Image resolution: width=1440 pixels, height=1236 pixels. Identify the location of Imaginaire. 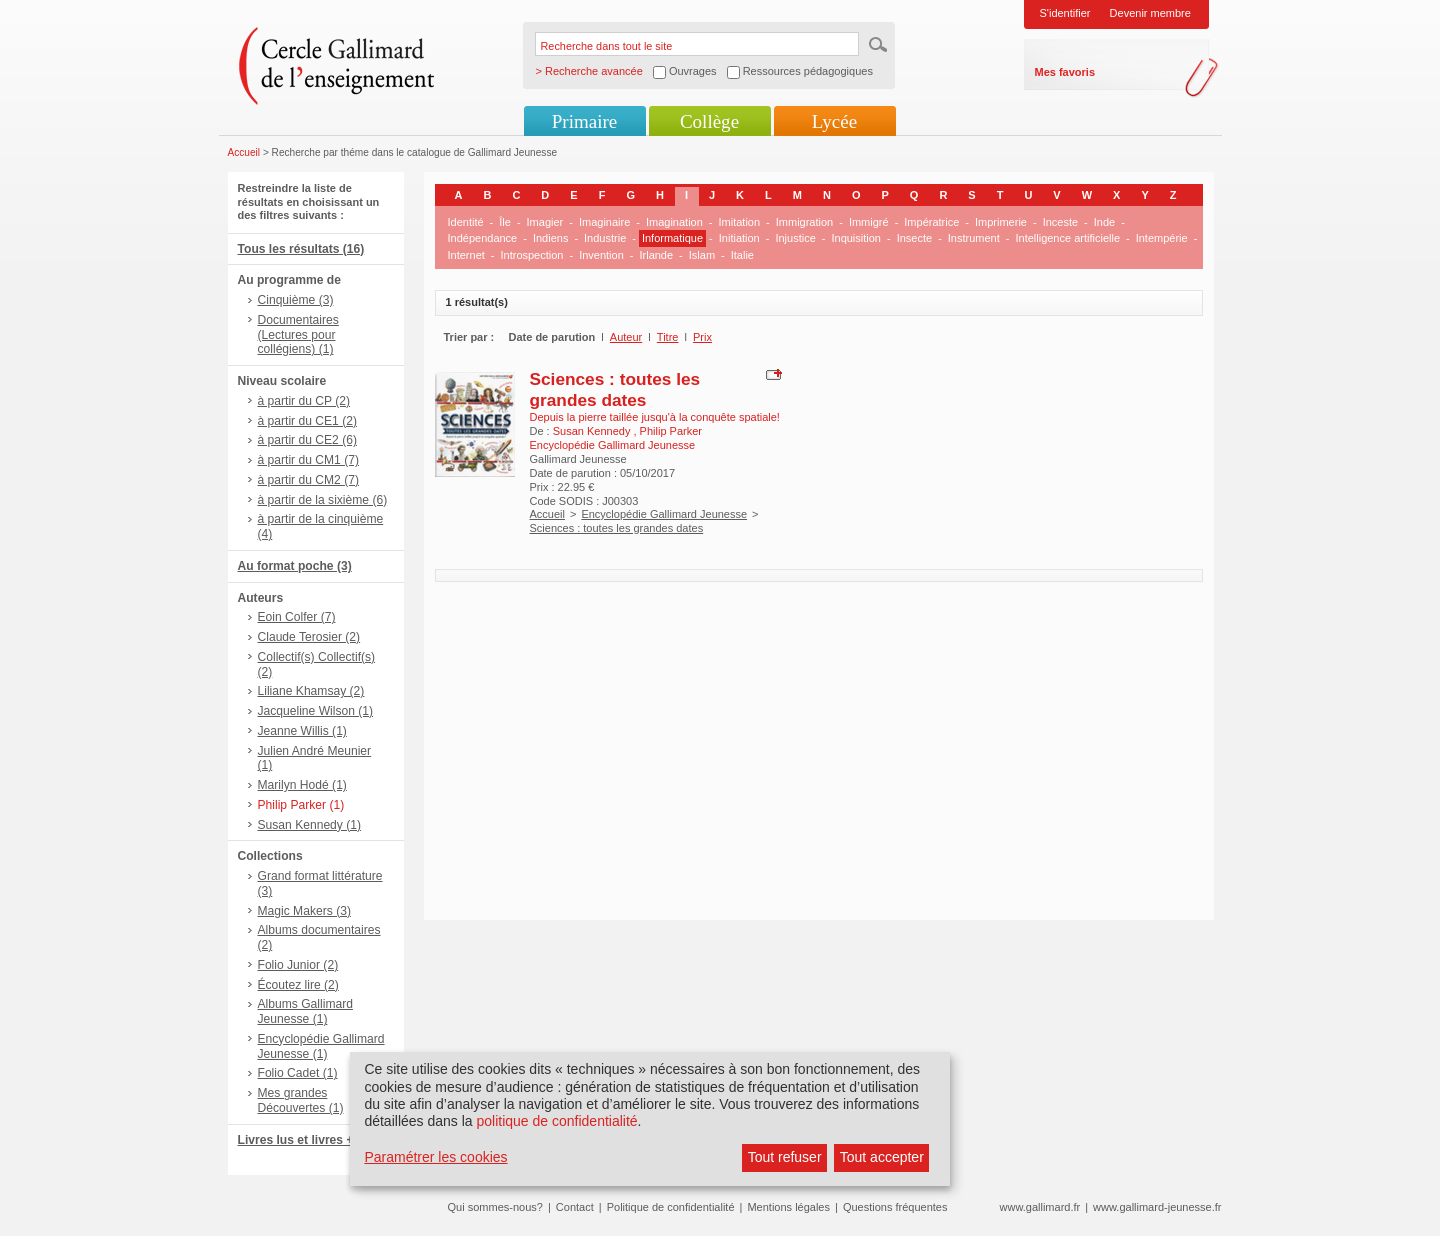
(604, 222).